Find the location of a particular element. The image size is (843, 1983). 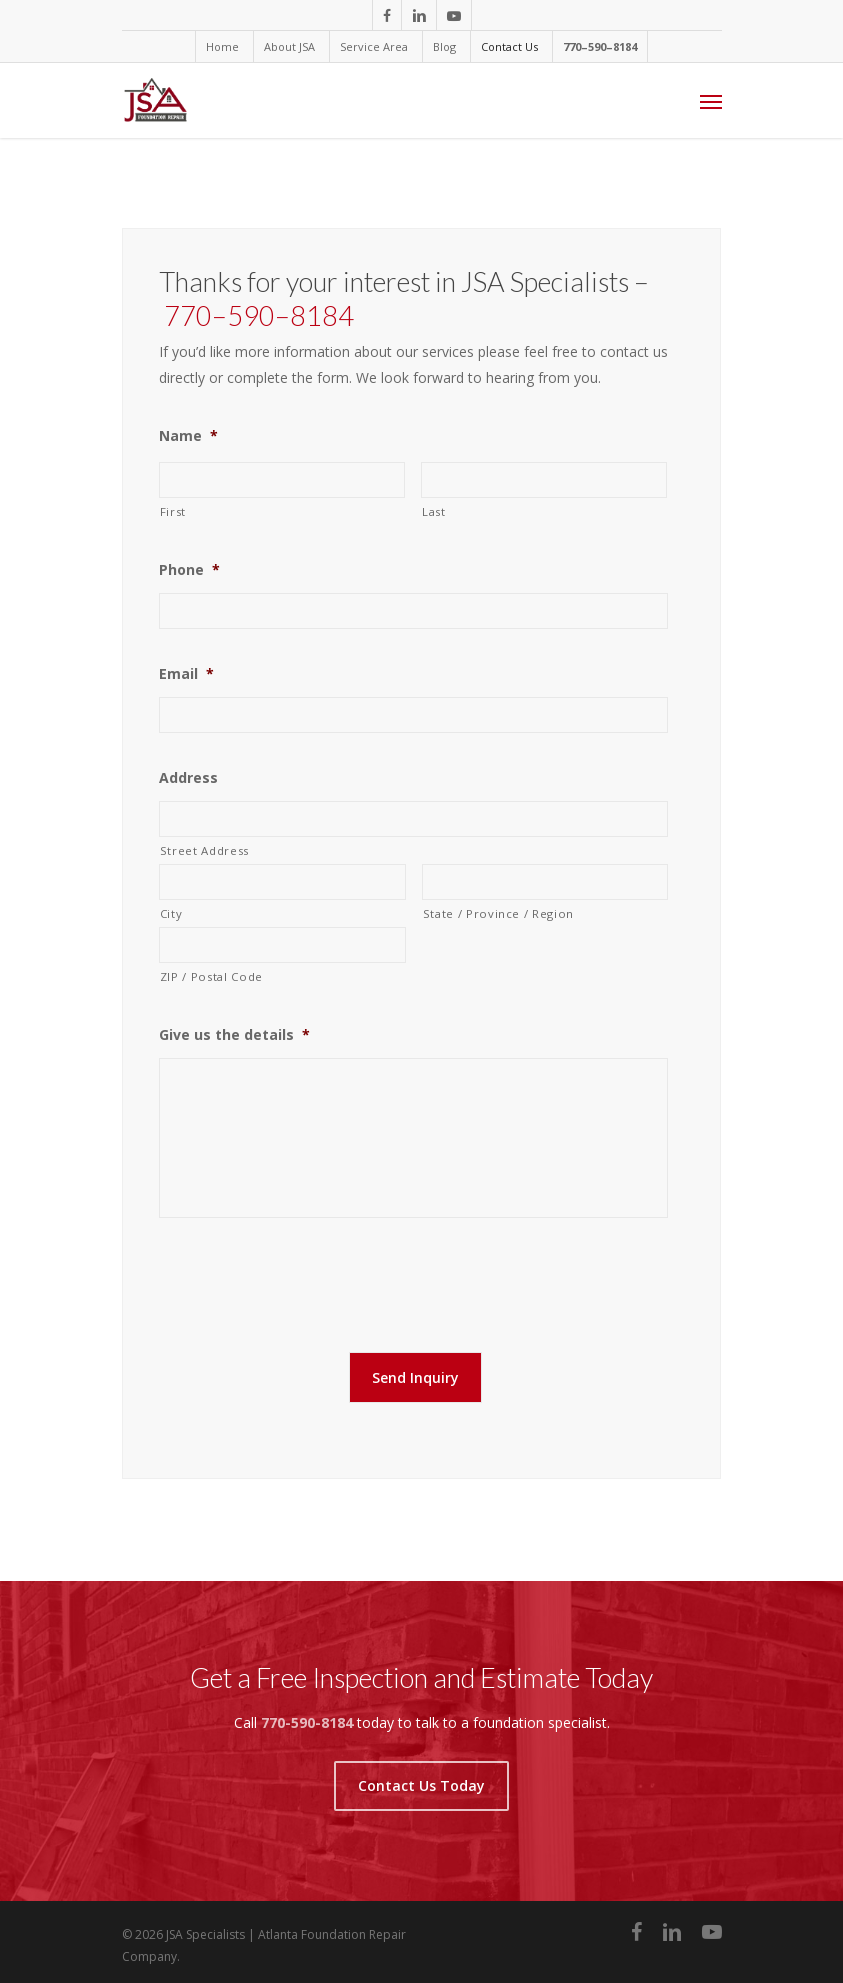

Email is located at coordinates (186, 674).